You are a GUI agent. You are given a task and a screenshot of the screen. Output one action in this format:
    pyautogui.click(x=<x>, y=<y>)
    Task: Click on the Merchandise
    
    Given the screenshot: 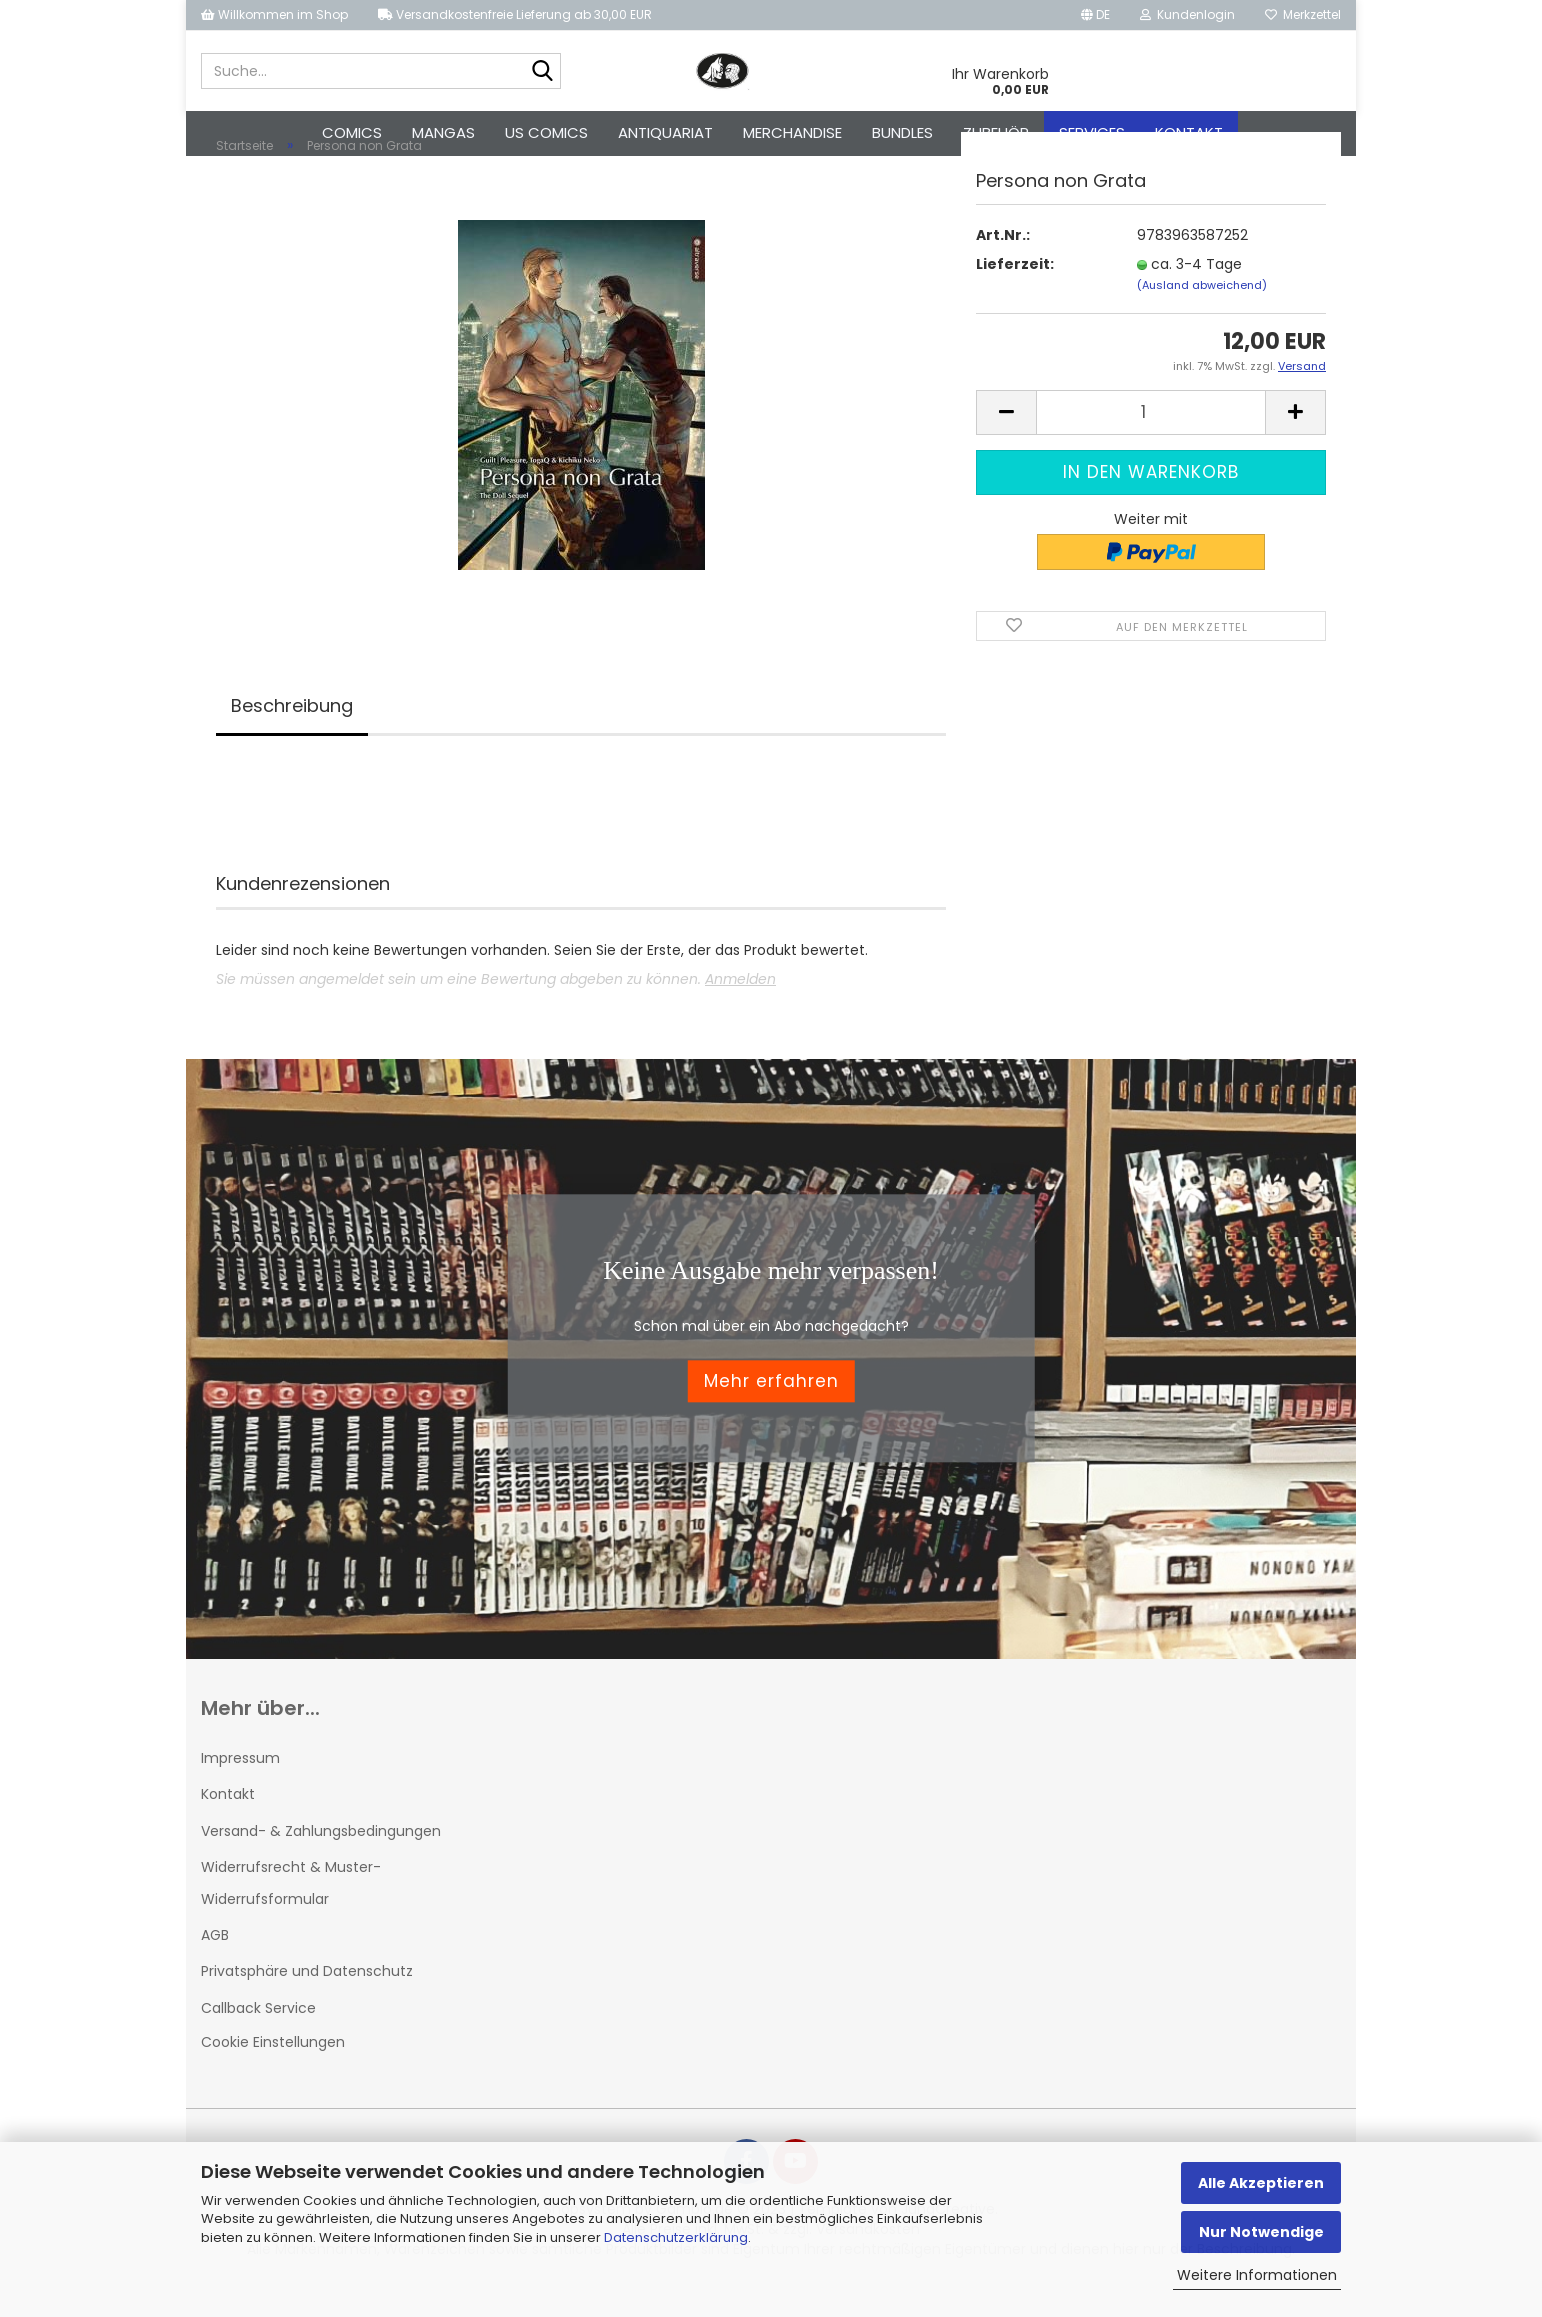 What is the action you would take?
    pyautogui.click(x=792, y=132)
    